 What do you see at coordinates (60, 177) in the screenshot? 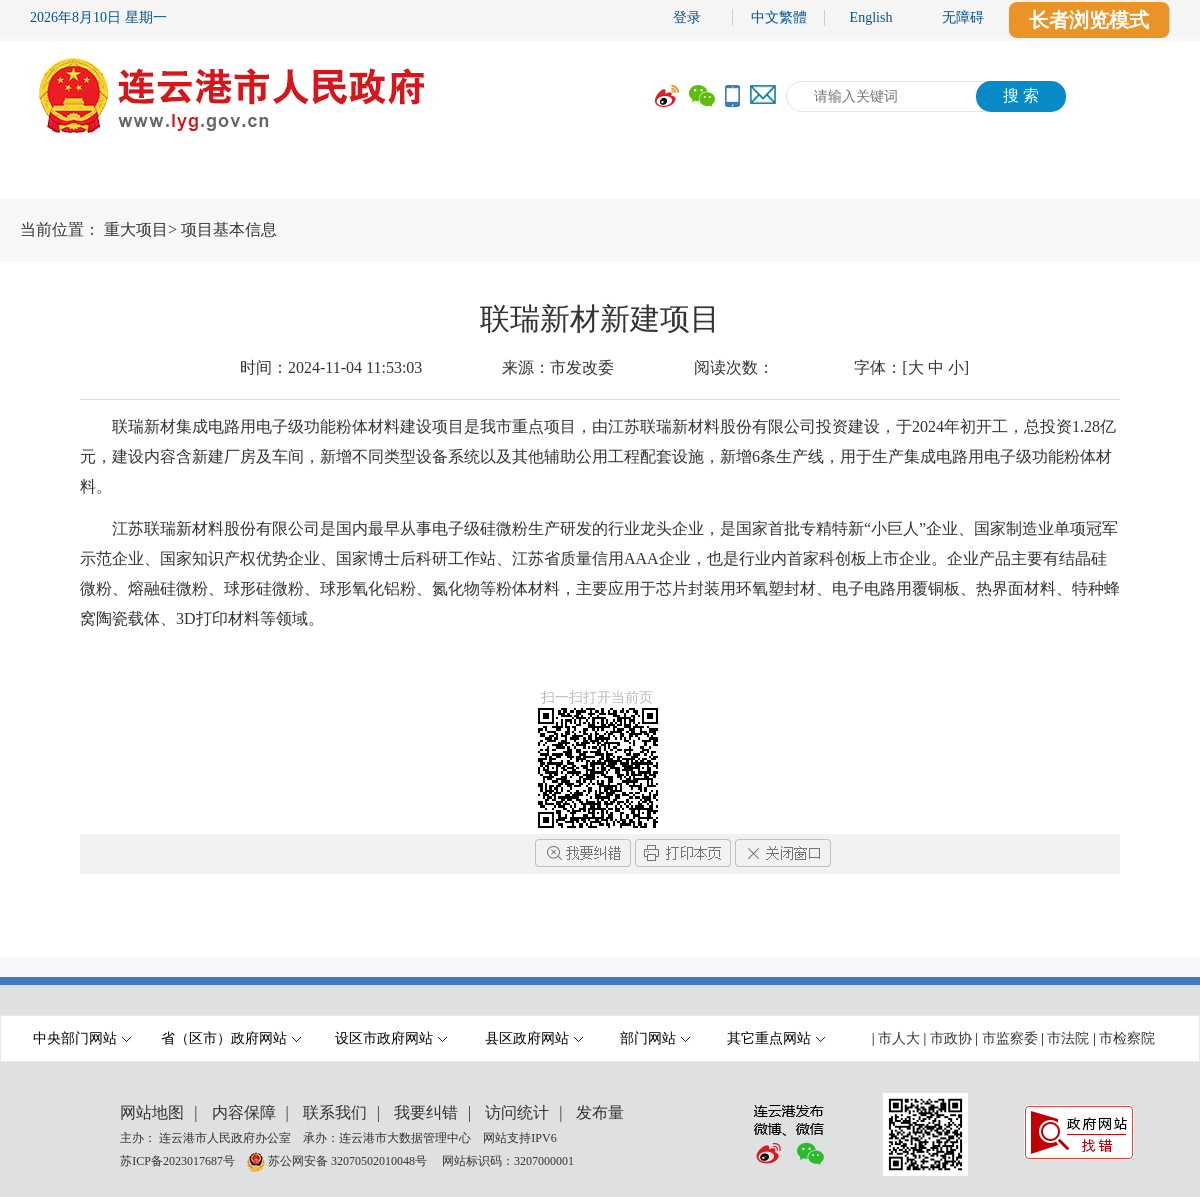
I see `首 页` at bounding box center [60, 177].